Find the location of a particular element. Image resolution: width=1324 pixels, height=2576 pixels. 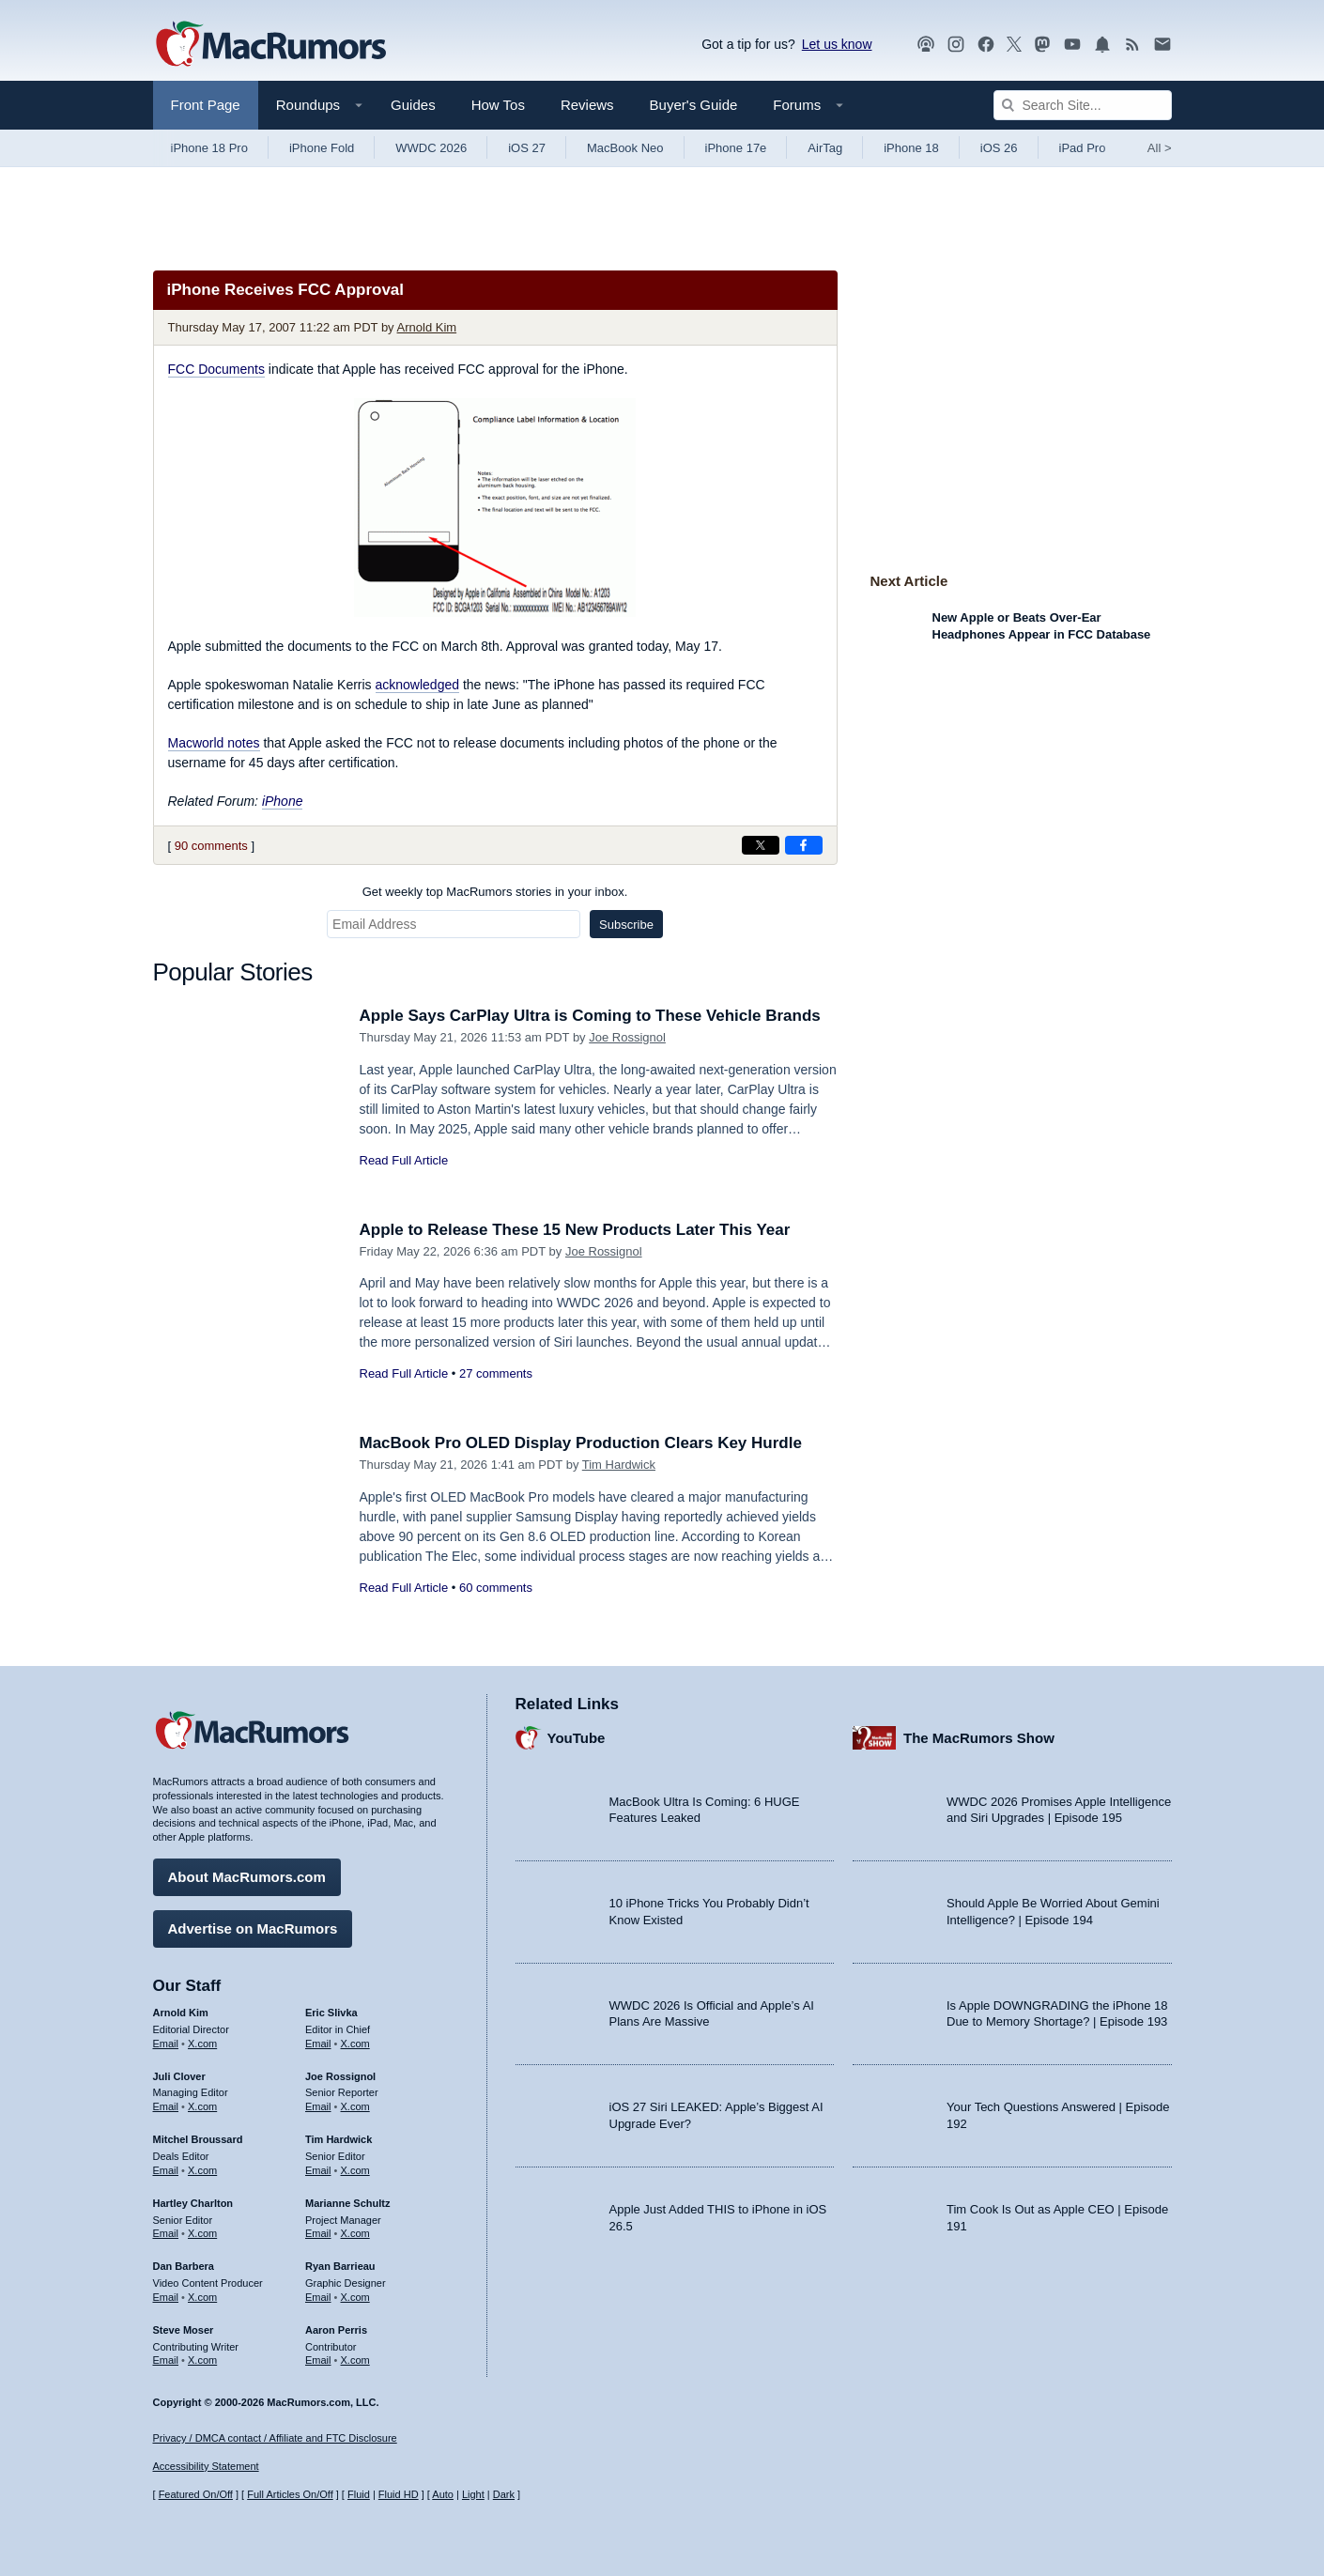

[MacRumors newsletter signup] is located at coordinates (1162, 44).